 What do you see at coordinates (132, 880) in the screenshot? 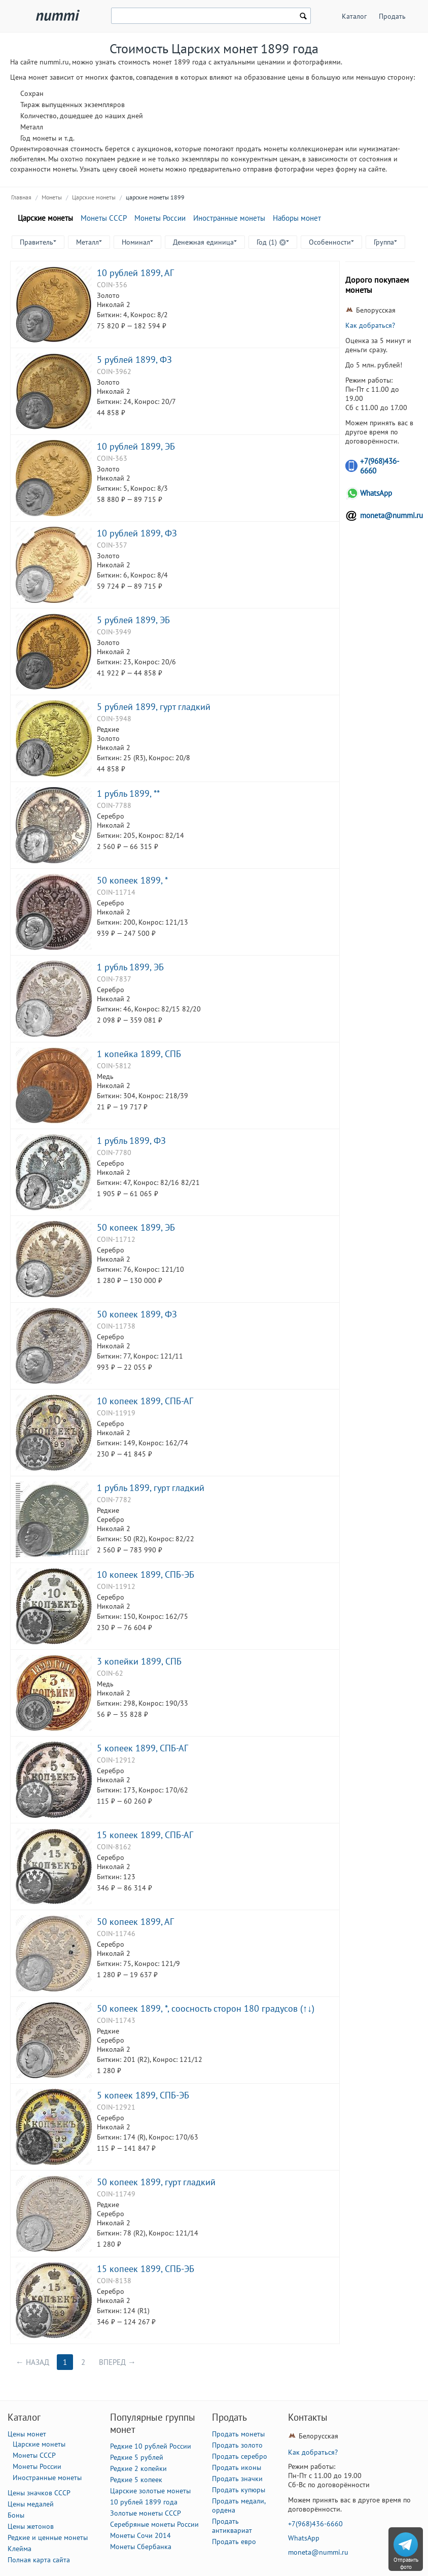
I see `50 копеек 1899, *` at bounding box center [132, 880].